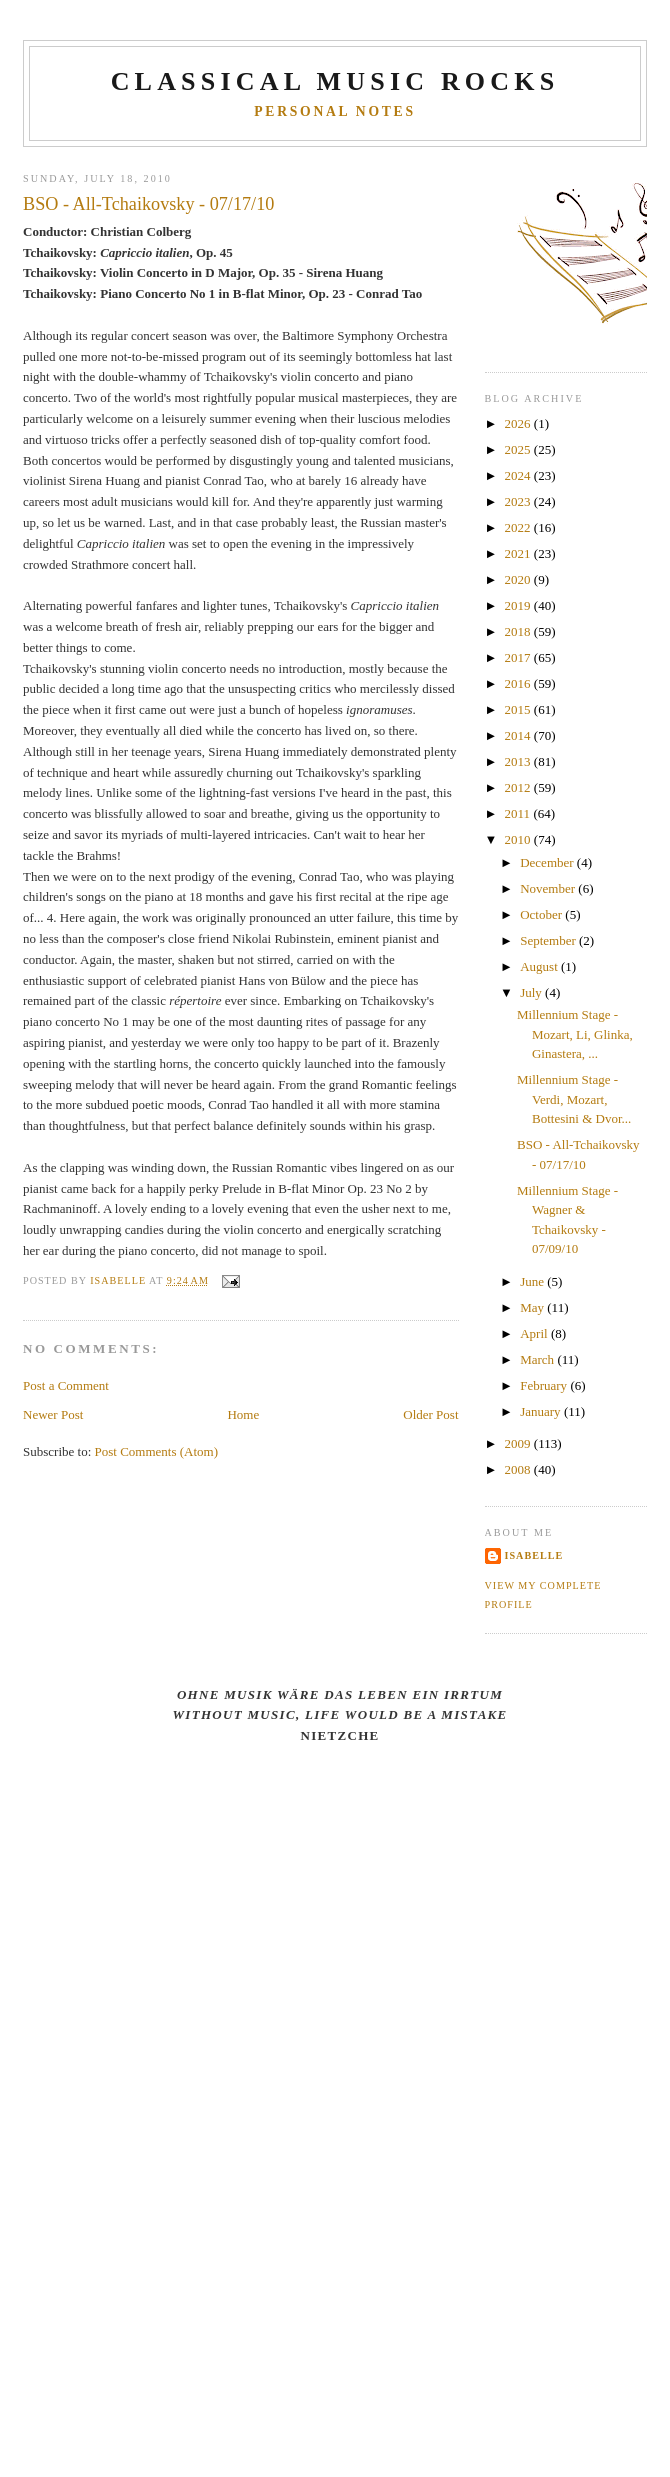 The image size is (670, 2477). Describe the element at coordinates (519, 683) in the screenshot. I see `2016` at that location.